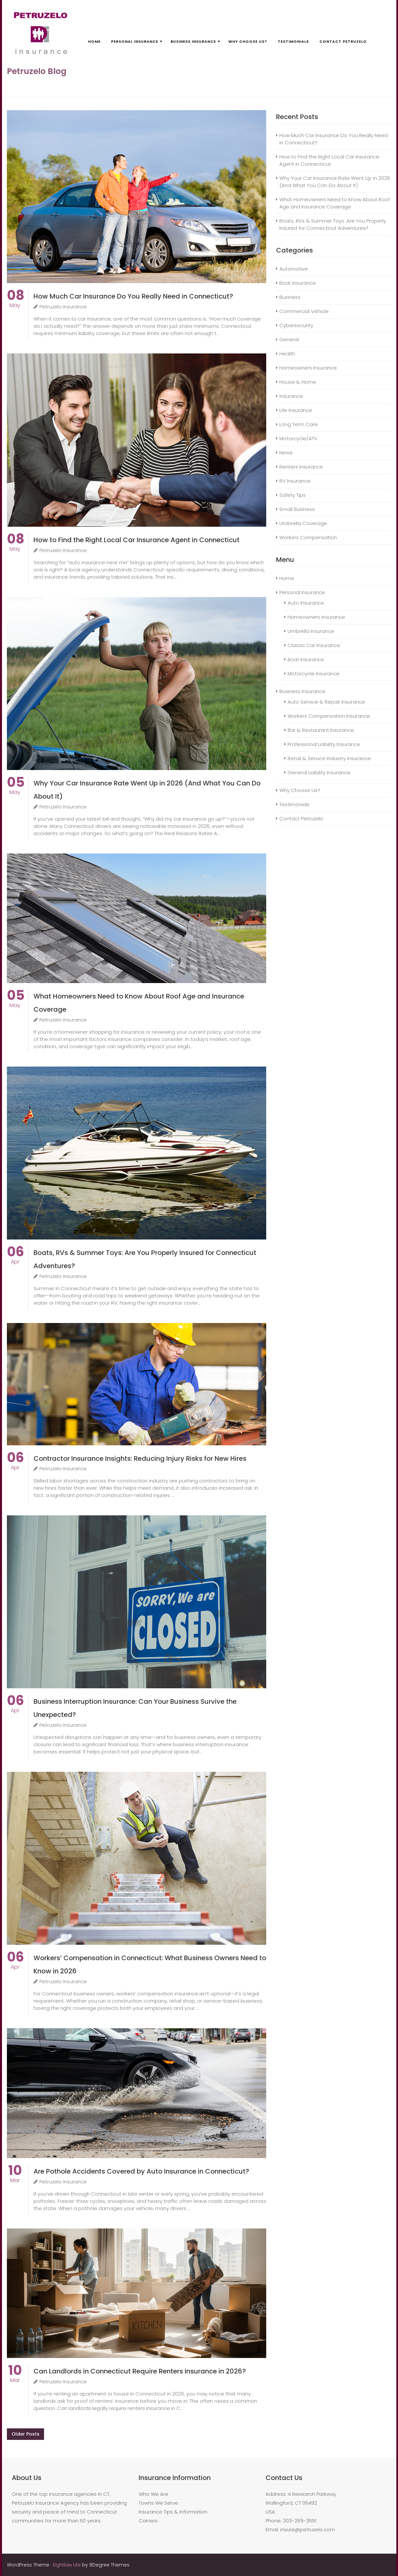 The width and height of the screenshot is (398, 2576). I want to click on Contact Petruzelo, so click(343, 41).